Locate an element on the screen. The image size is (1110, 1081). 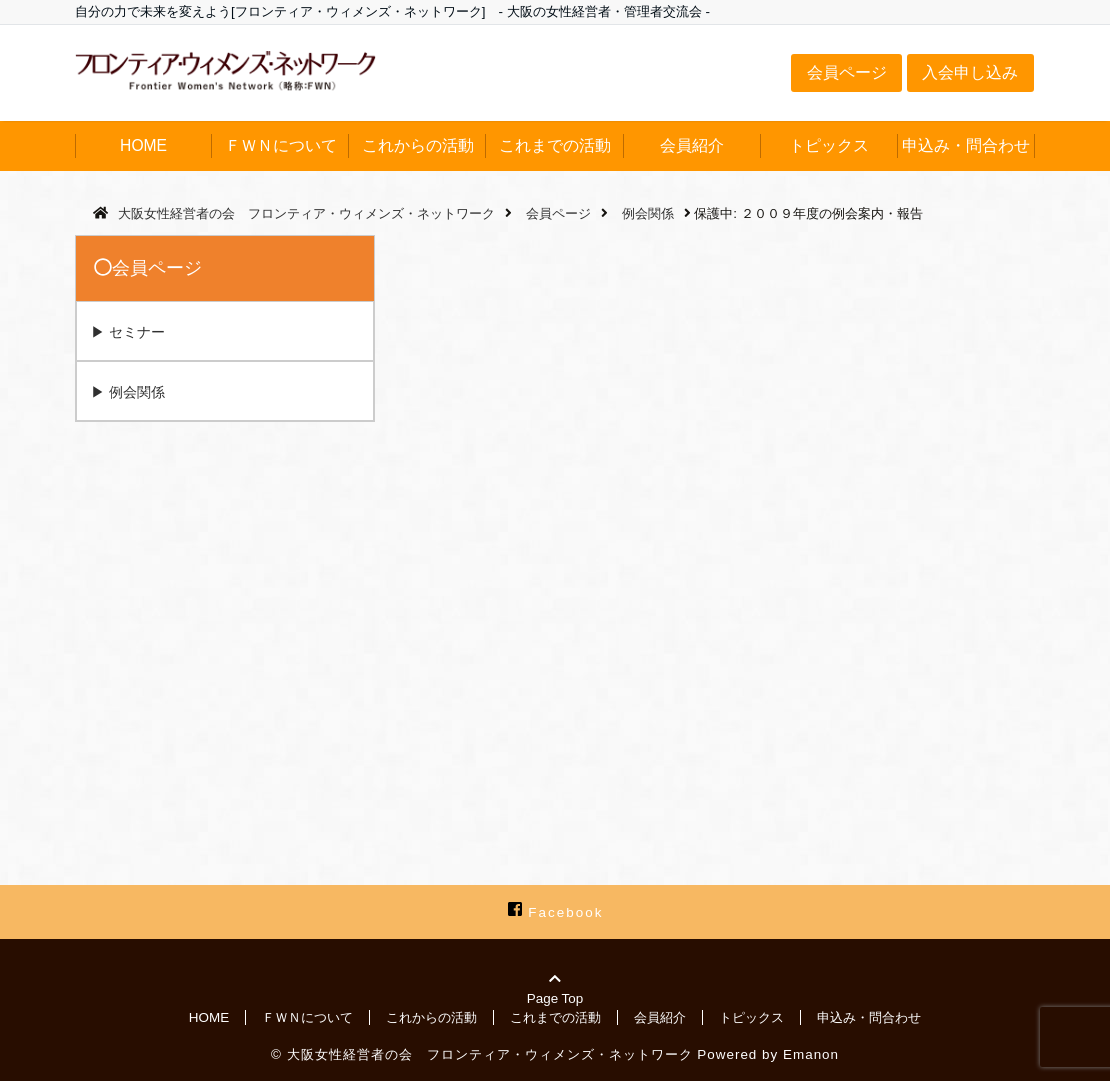
ＦＷＮについて is located at coordinates (281, 145).